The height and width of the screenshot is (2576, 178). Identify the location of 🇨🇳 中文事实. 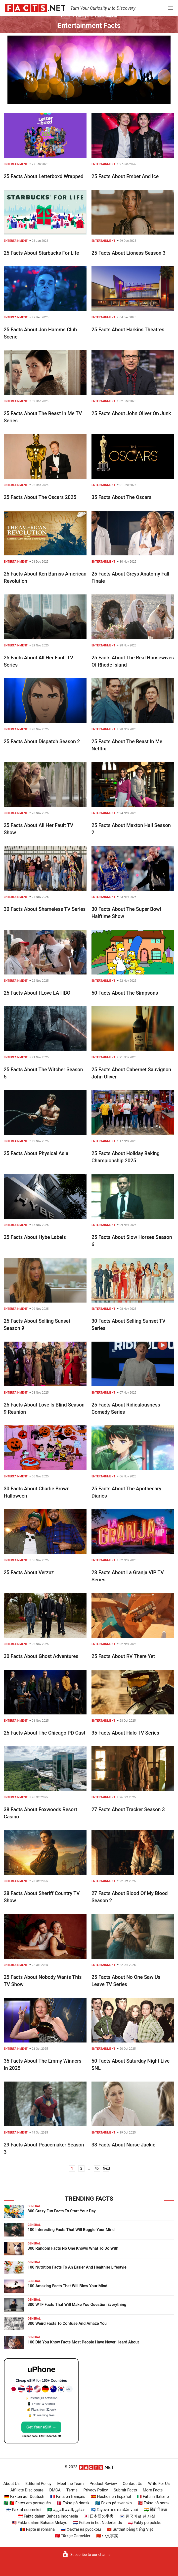
(107, 2535).